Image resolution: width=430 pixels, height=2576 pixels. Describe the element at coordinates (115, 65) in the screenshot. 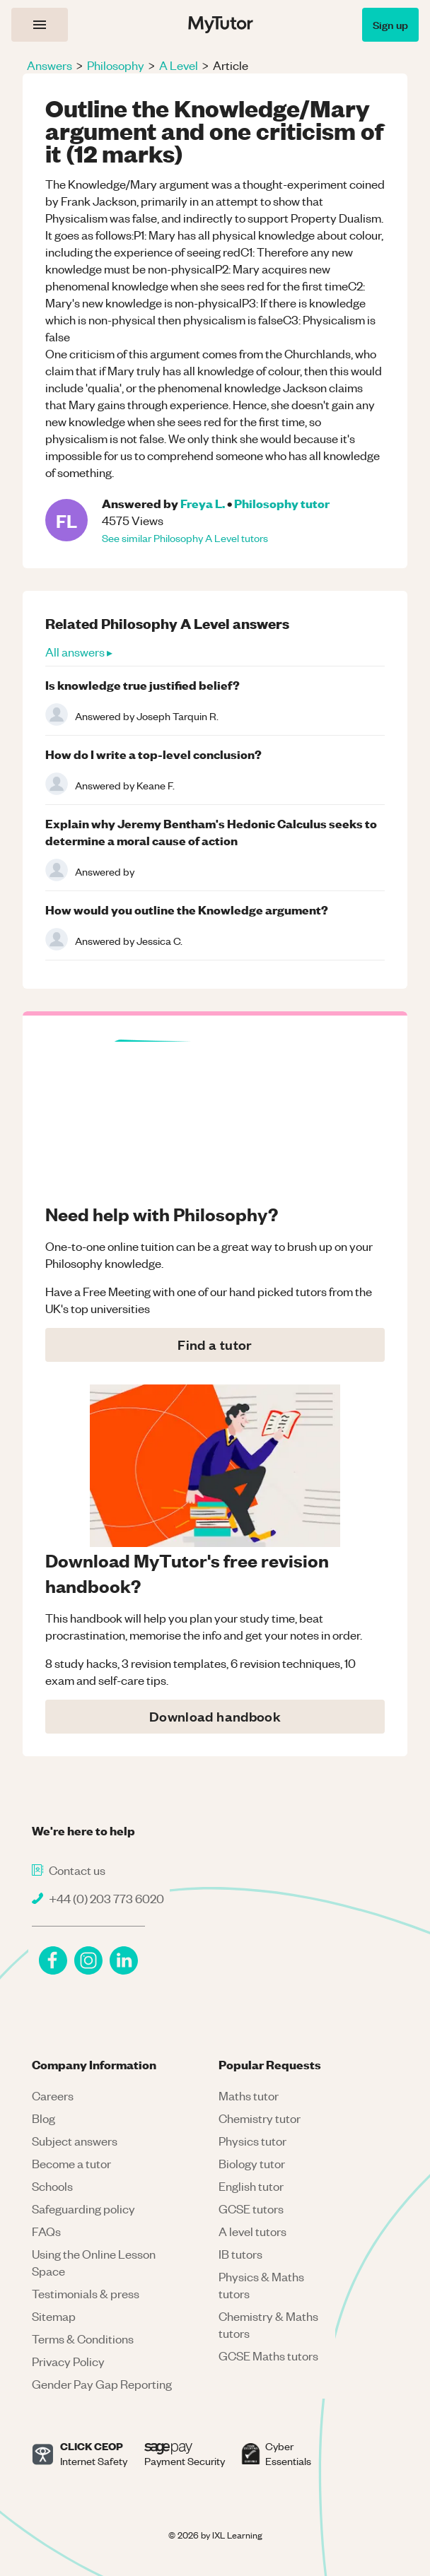

I see `Philosophy` at that location.